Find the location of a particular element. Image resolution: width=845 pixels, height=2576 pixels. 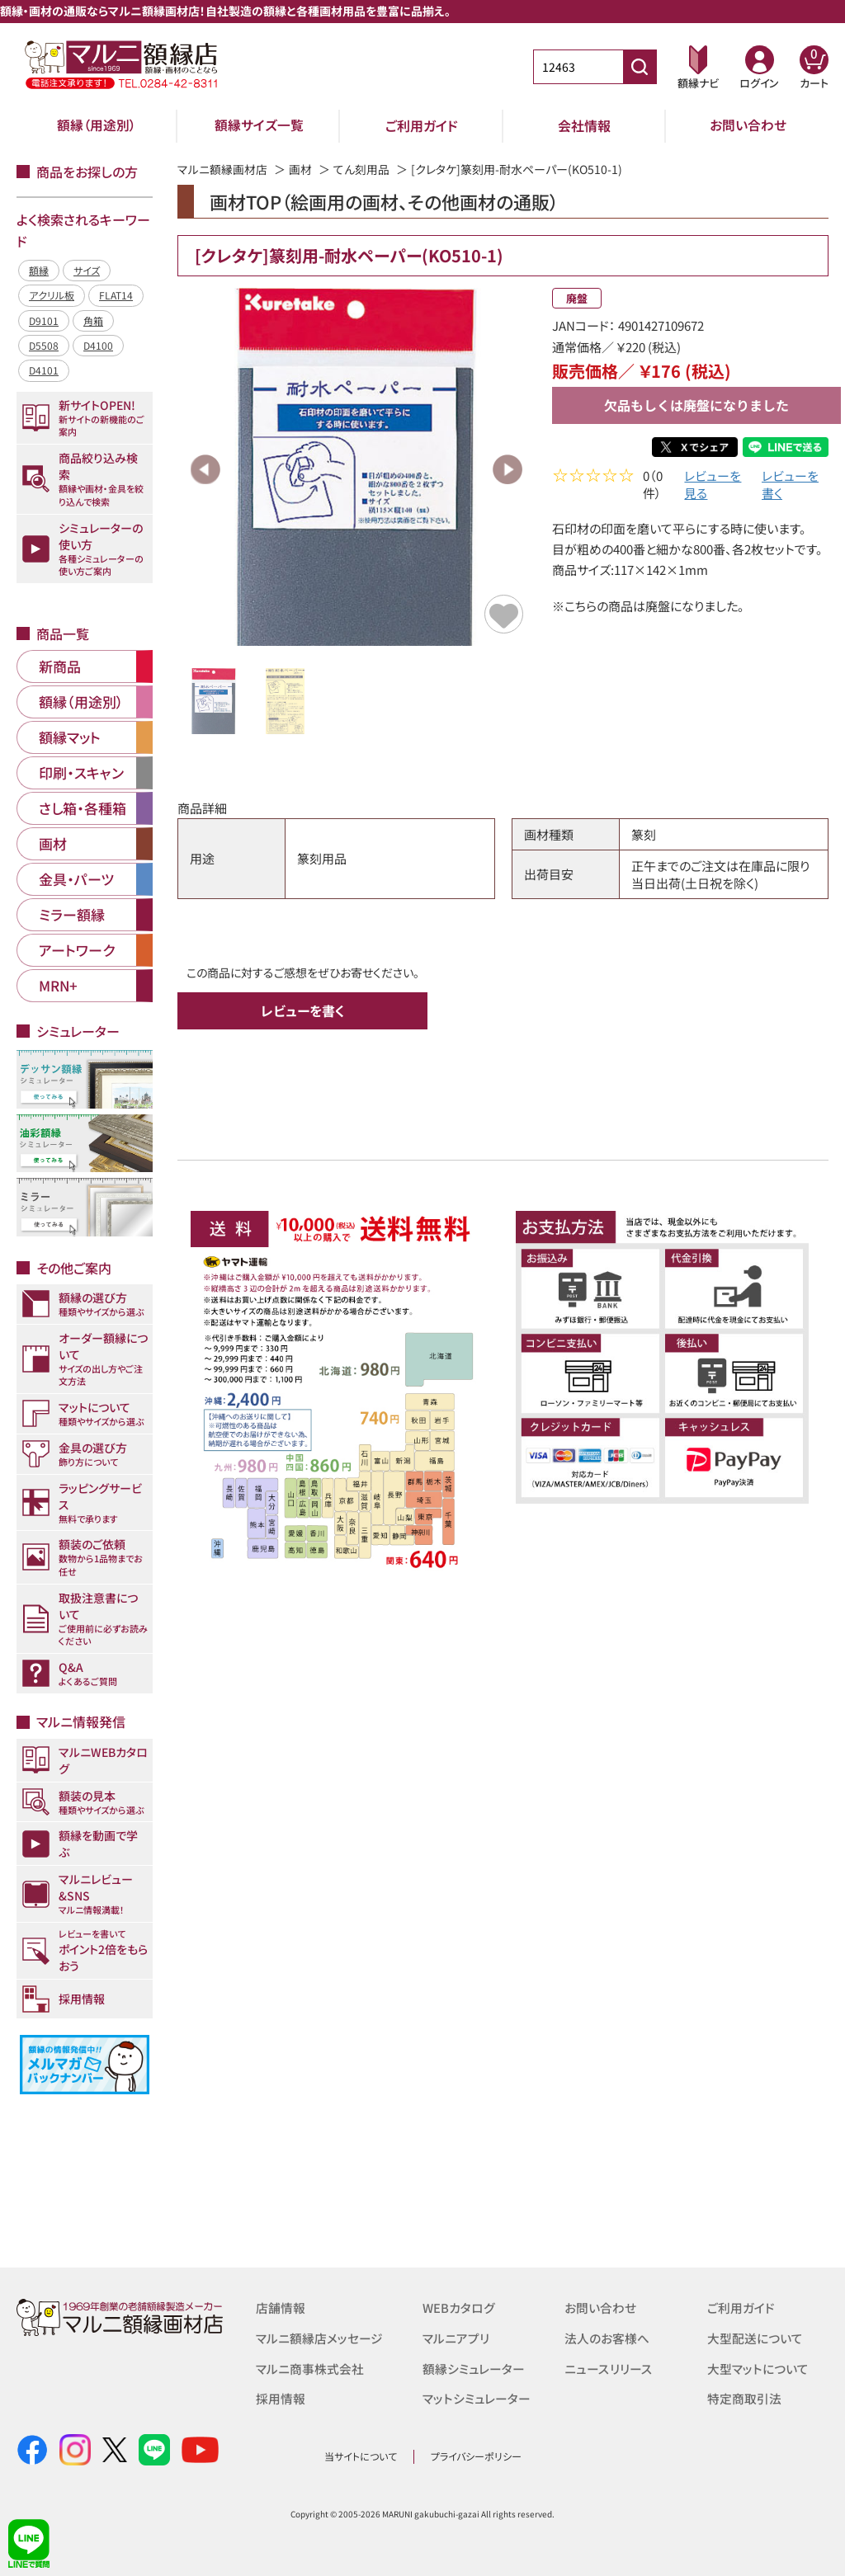

法人のお客様へ is located at coordinates (606, 2337).